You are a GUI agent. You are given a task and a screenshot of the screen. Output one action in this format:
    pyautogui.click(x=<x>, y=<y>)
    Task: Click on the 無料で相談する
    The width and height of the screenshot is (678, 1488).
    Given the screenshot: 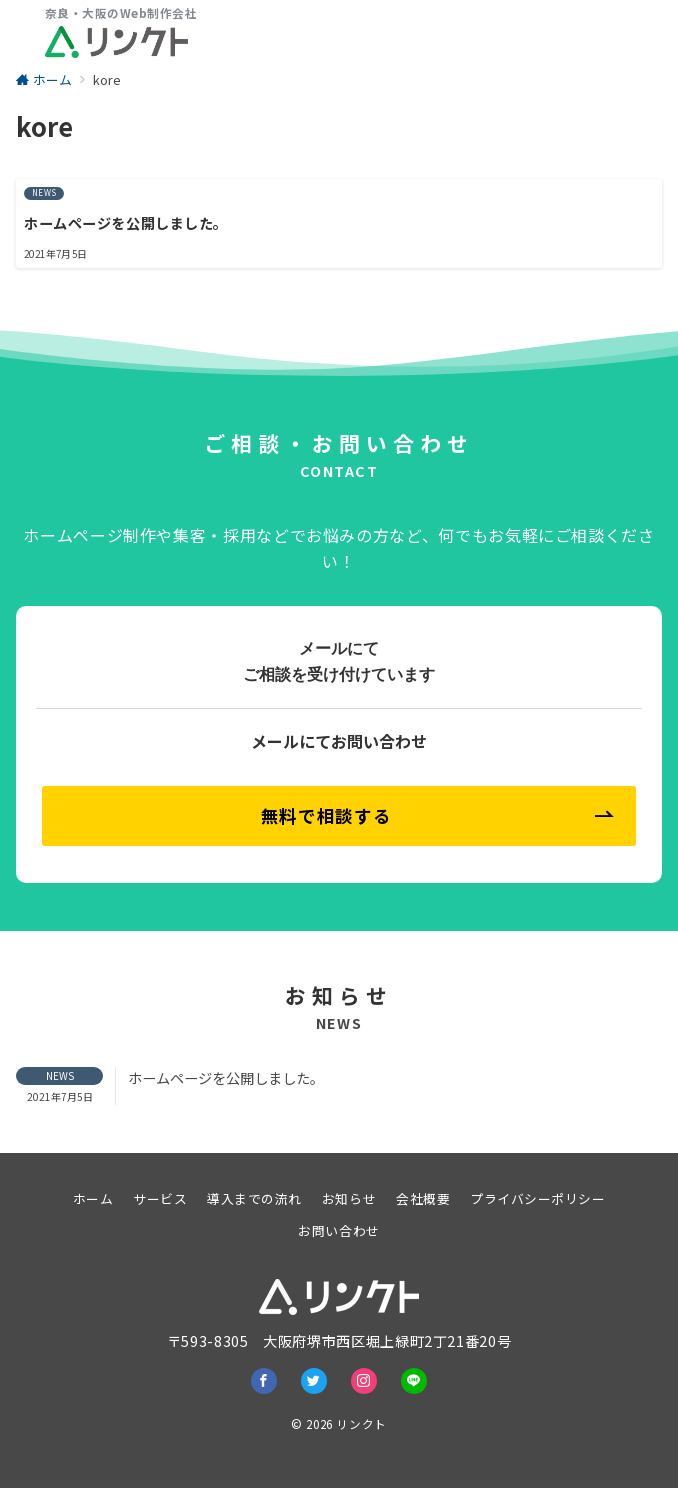 What is the action you would take?
    pyautogui.click(x=437, y=815)
    